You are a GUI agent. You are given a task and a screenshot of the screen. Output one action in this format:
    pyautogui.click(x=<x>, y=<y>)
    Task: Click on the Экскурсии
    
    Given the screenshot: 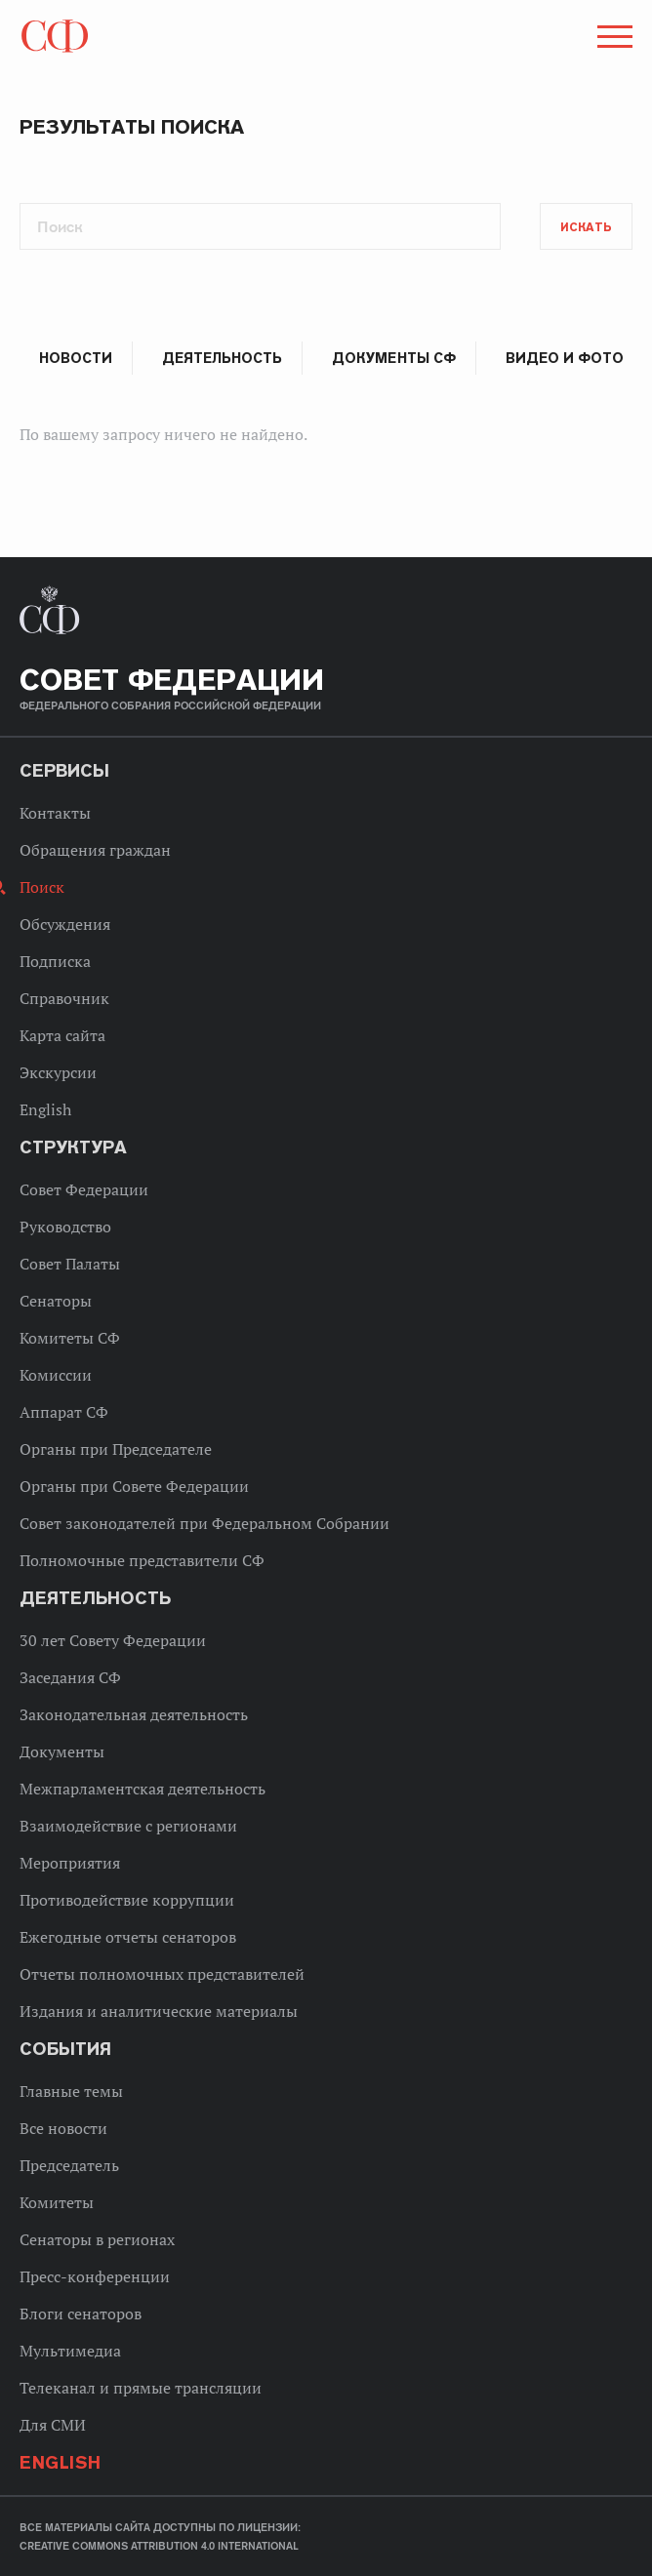 What is the action you would take?
    pyautogui.click(x=58, y=1072)
    